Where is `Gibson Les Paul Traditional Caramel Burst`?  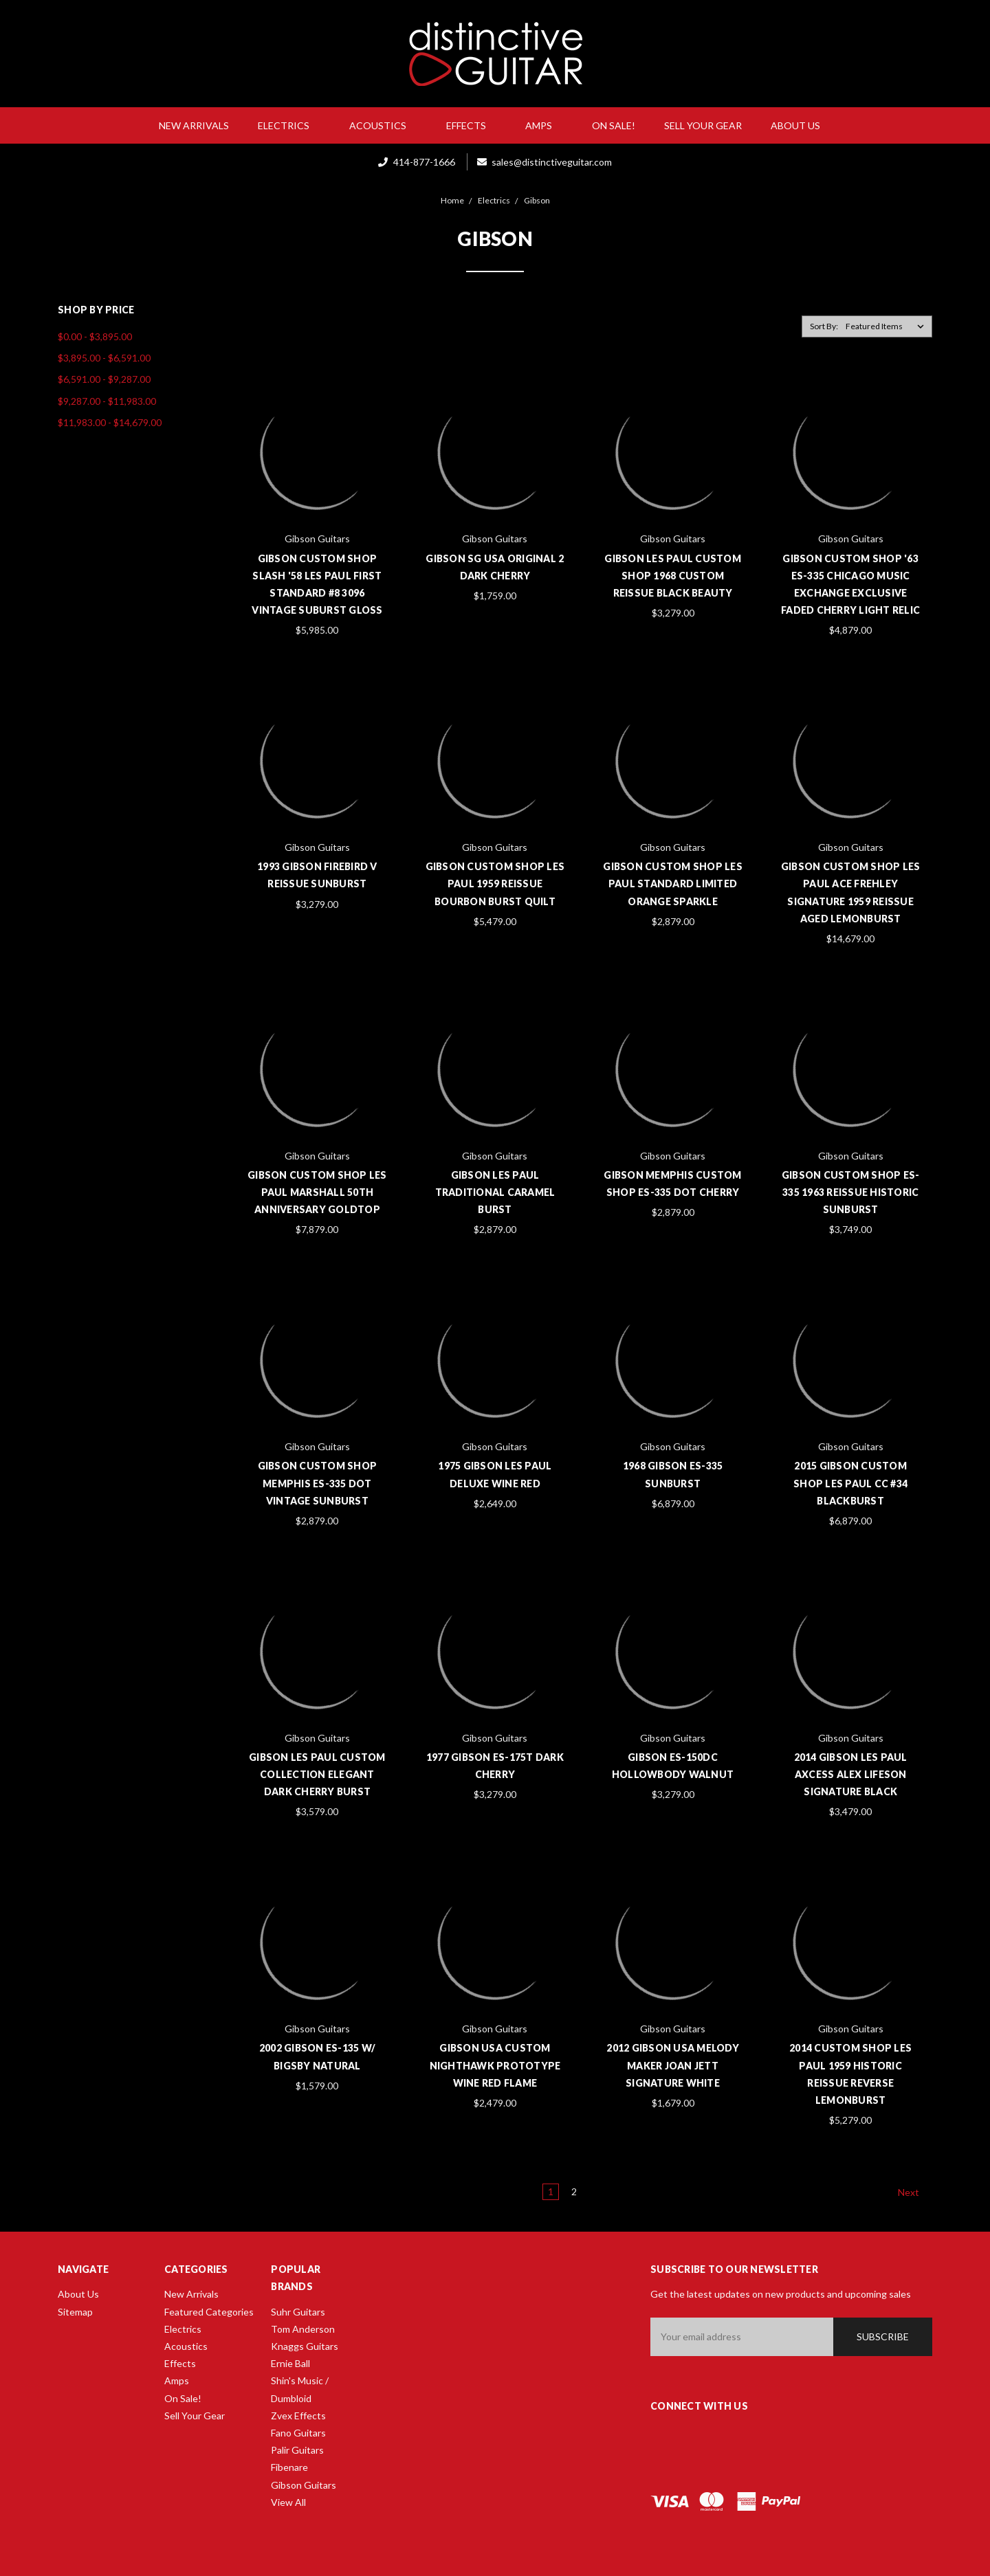
Gibson Les Paul Traditional Caramel Burst is located at coordinates (495, 1192).